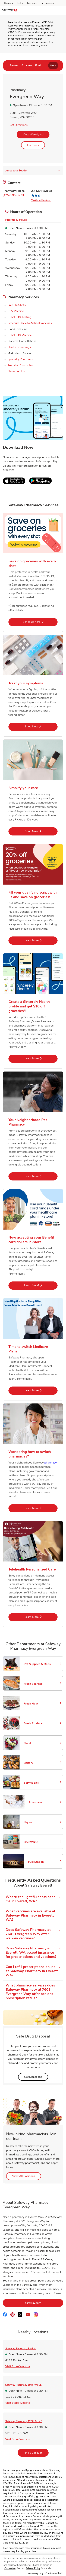  Describe the element at coordinates (31, 3) in the screenshot. I see `Pharmacy [Pharmacy (opens in a new tab)]` at that location.